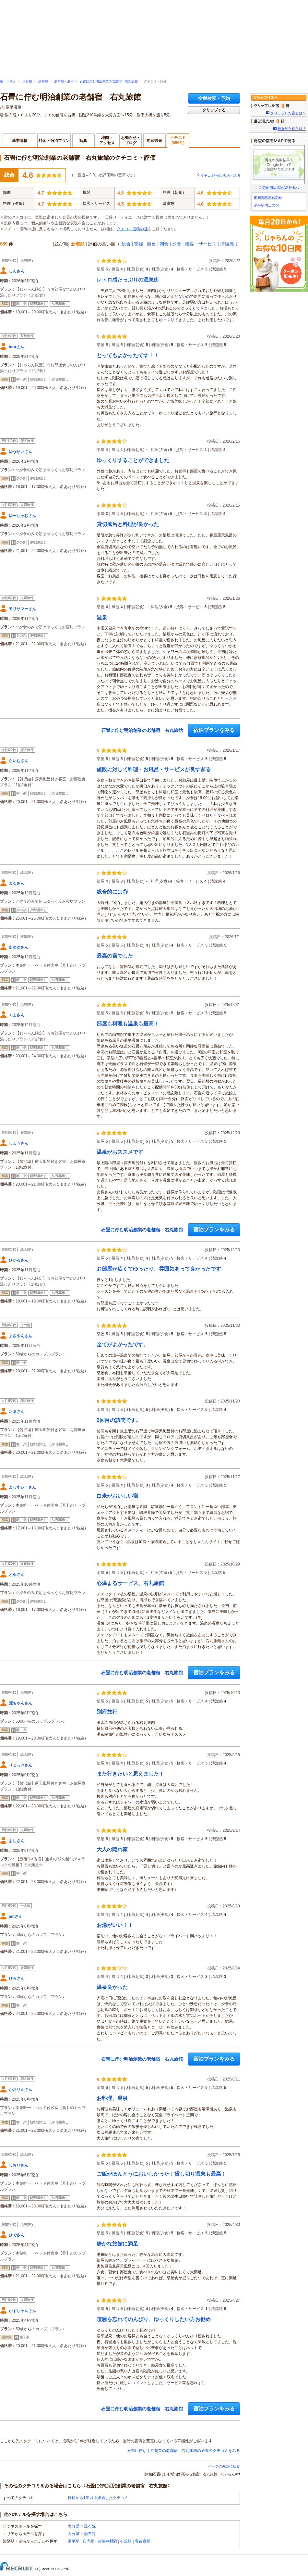 Image resolution: width=308 pixels, height=2576 pixels. Describe the element at coordinates (18, 1260) in the screenshot. I see `ひかるさん` at that location.